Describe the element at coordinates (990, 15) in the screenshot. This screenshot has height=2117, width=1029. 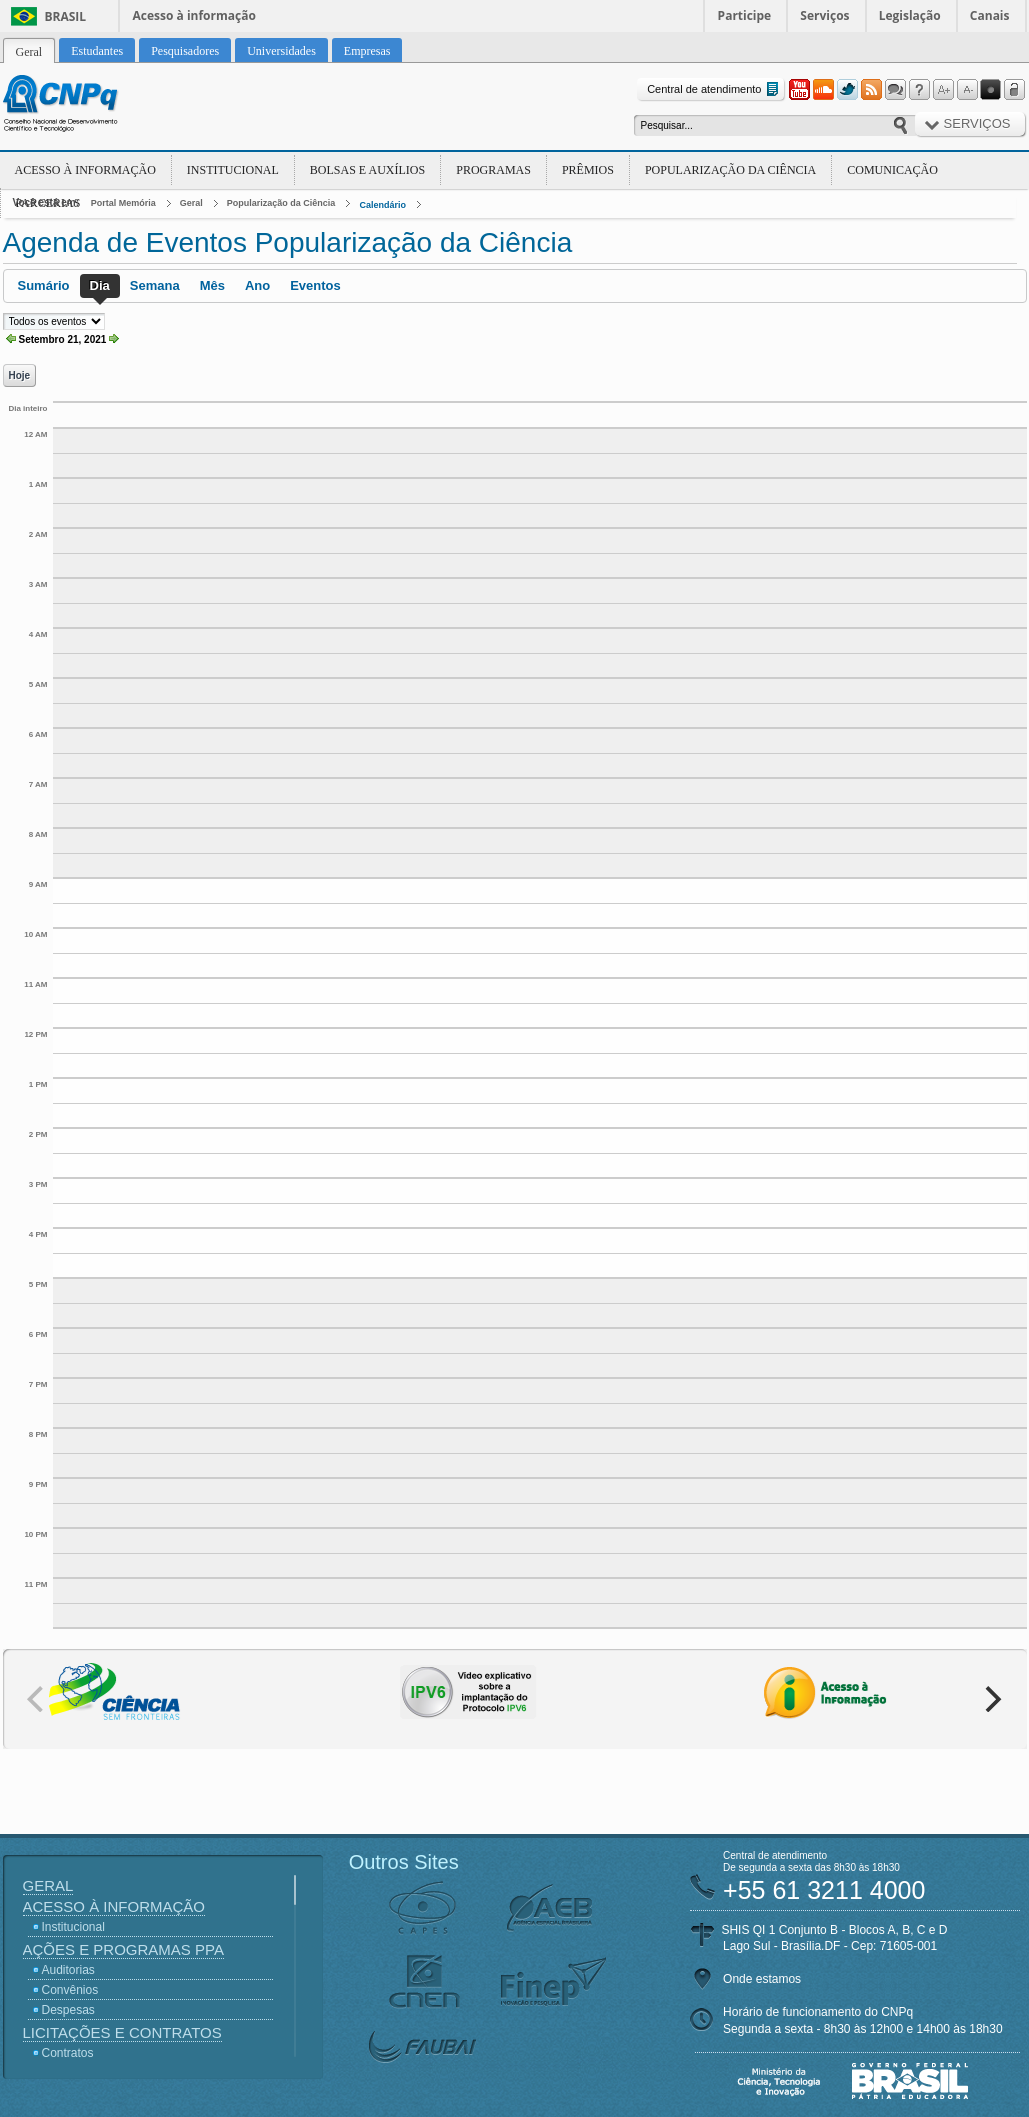
I see `Canais` at that location.